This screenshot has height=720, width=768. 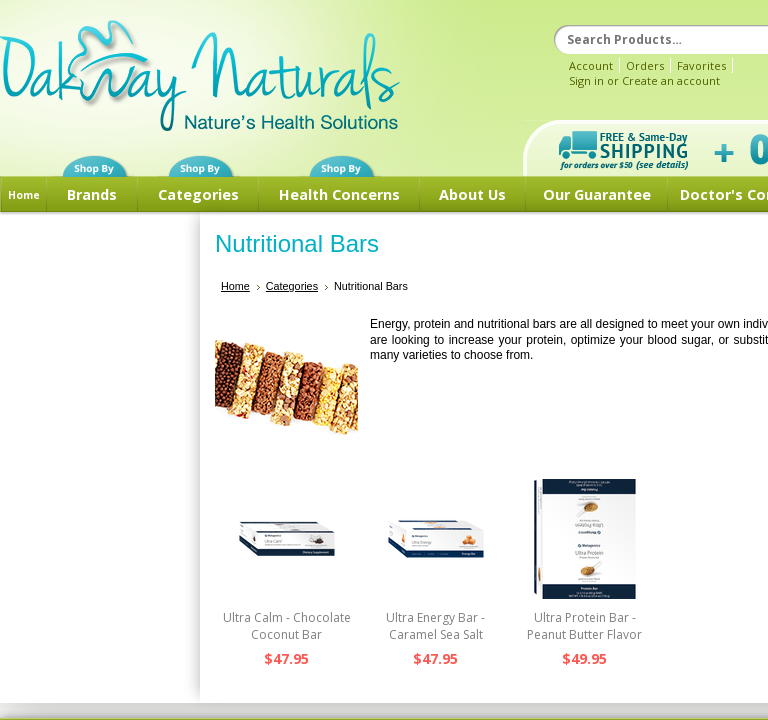 What do you see at coordinates (645, 65) in the screenshot?
I see `Orders` at bounding box center [645, 65].